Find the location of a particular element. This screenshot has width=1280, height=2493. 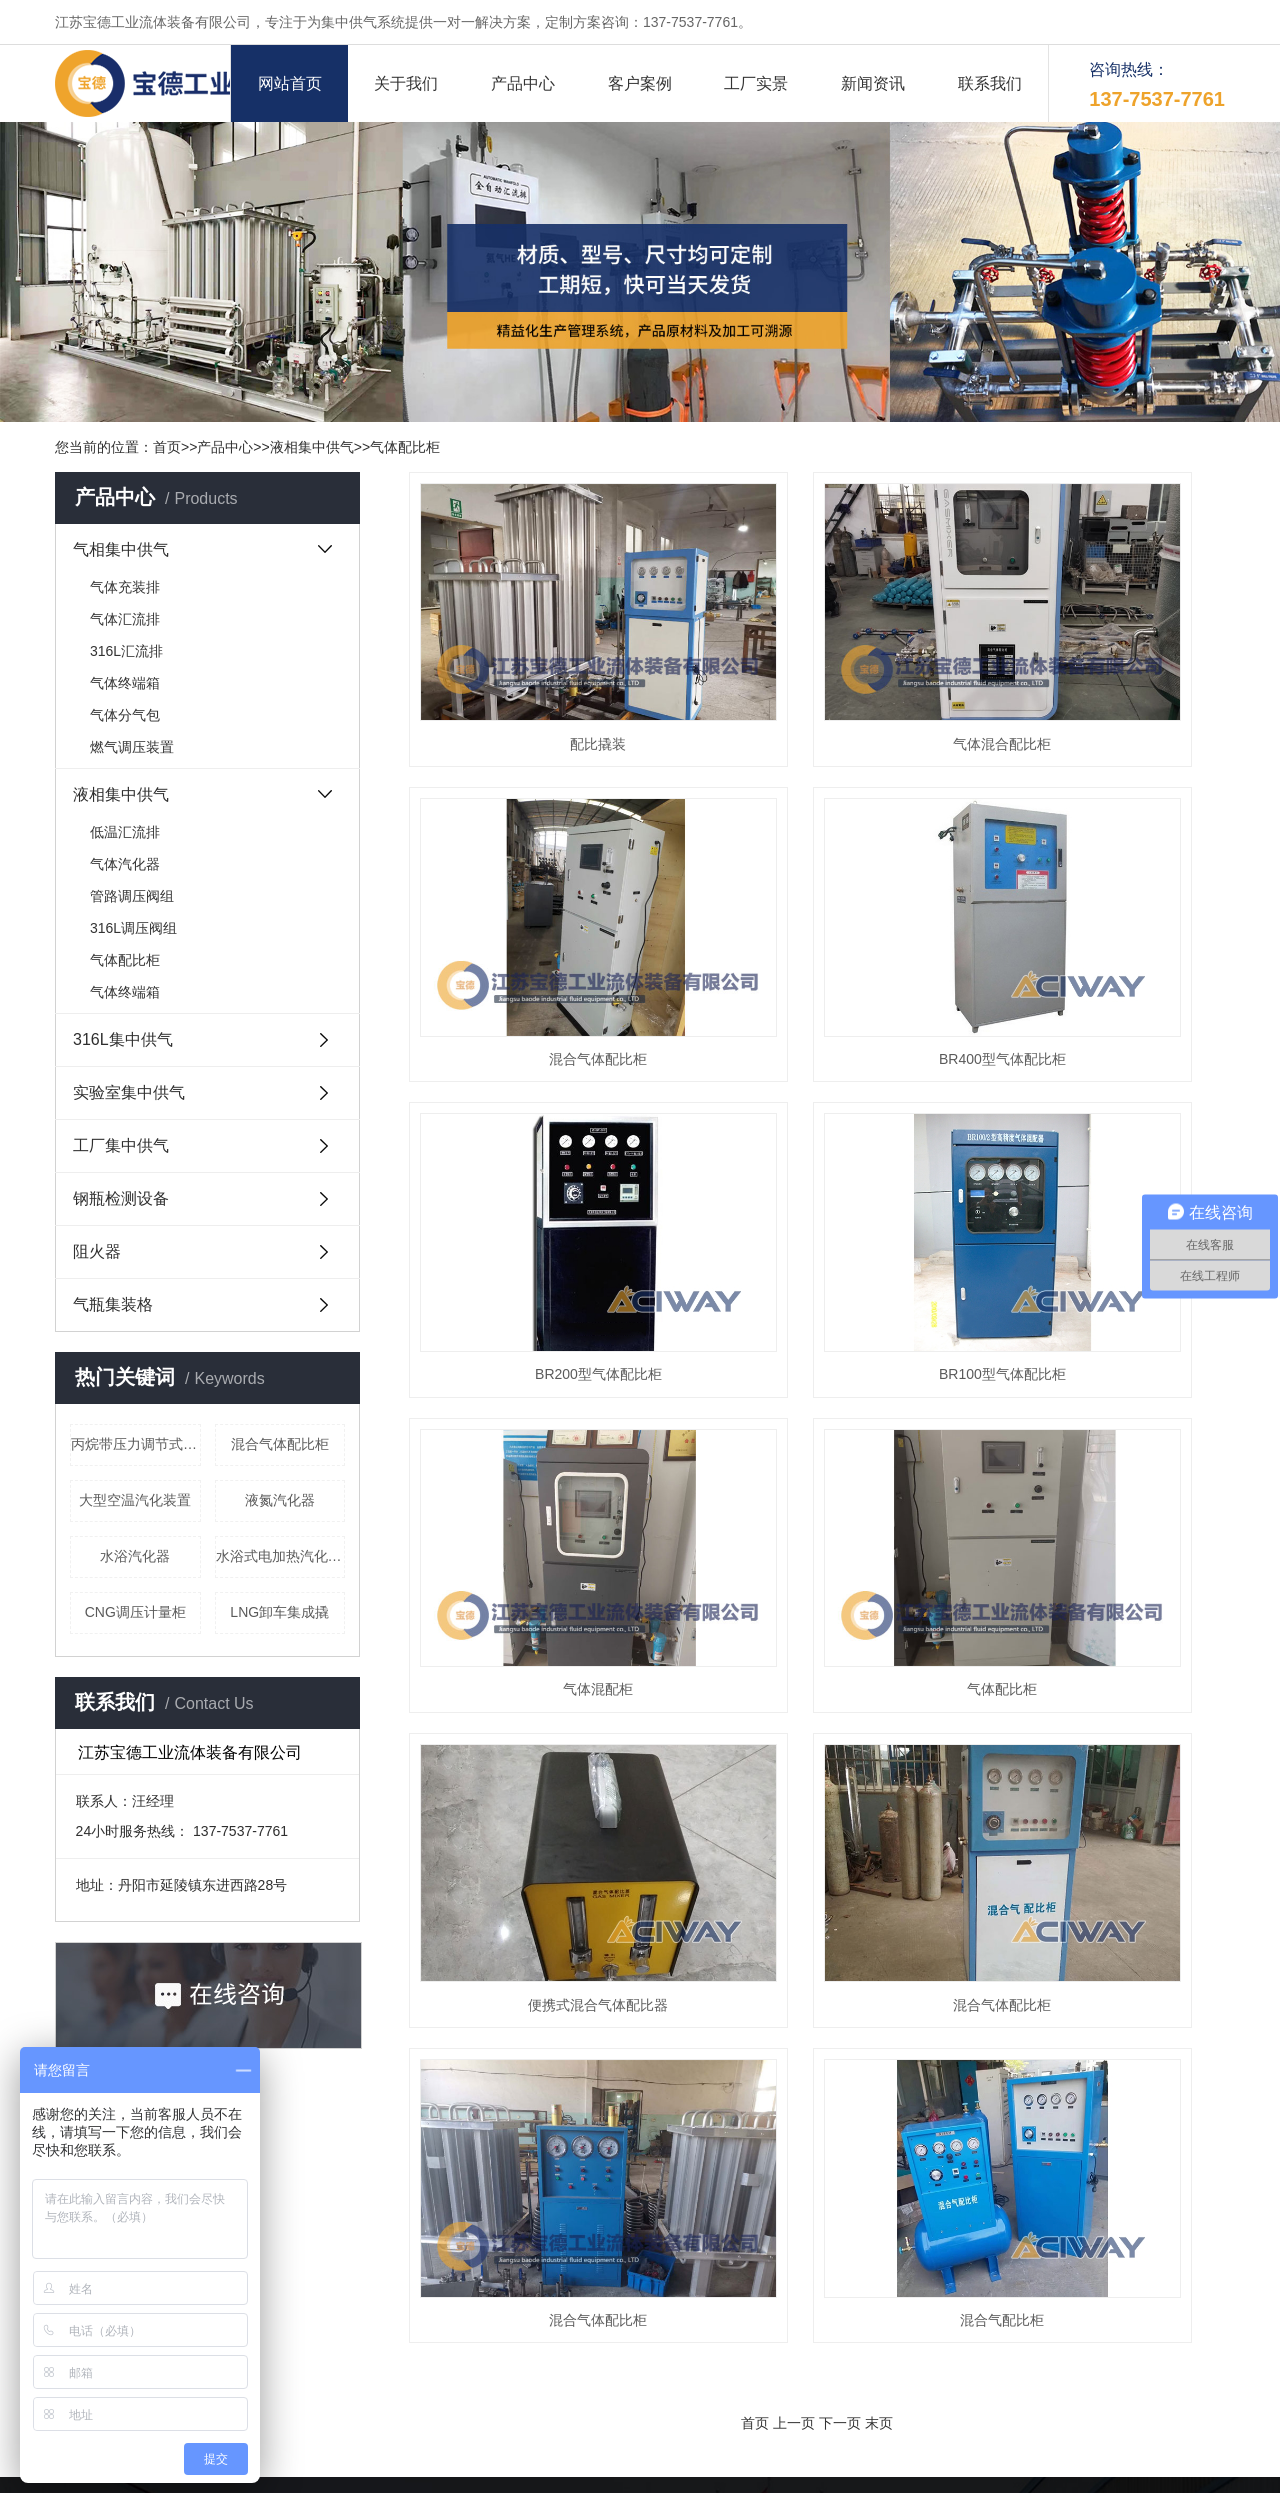

新闻资讯 is located at coordinates (873, 83).